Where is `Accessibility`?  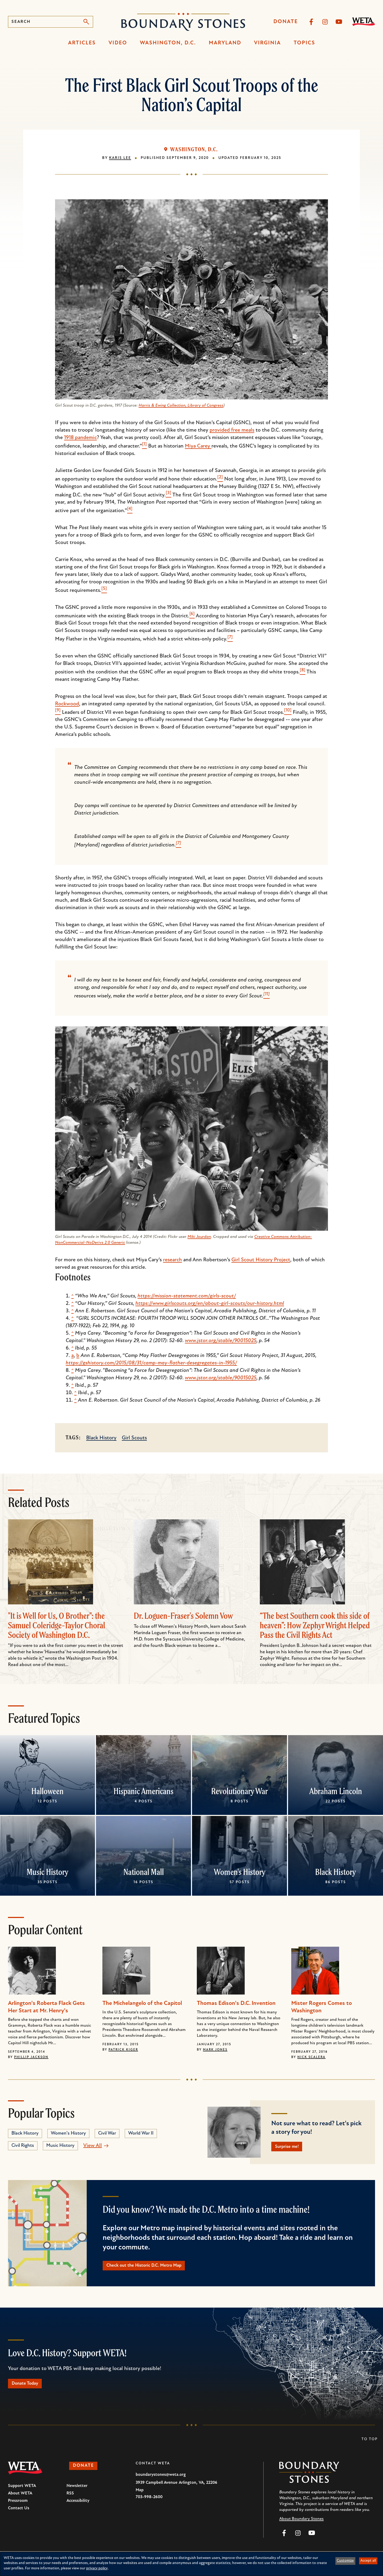 Accessibility is located at coordinates (77, 2507).